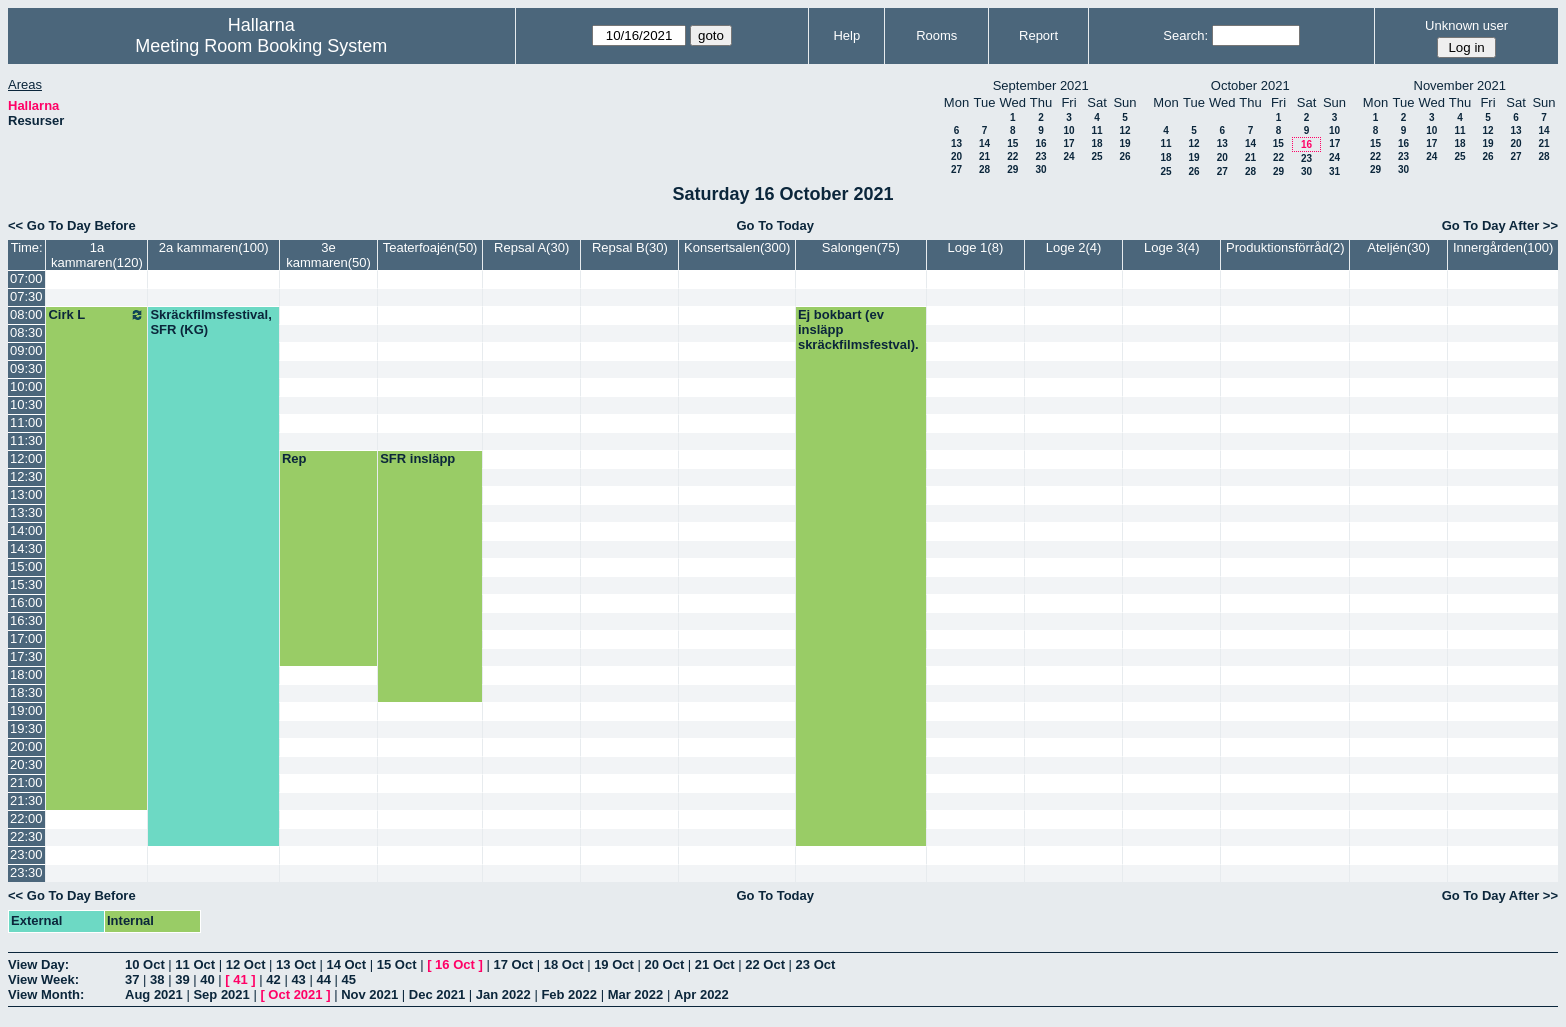 This screenshot has width=1566, height=1027. I want to click on 21, so click(984, 156).